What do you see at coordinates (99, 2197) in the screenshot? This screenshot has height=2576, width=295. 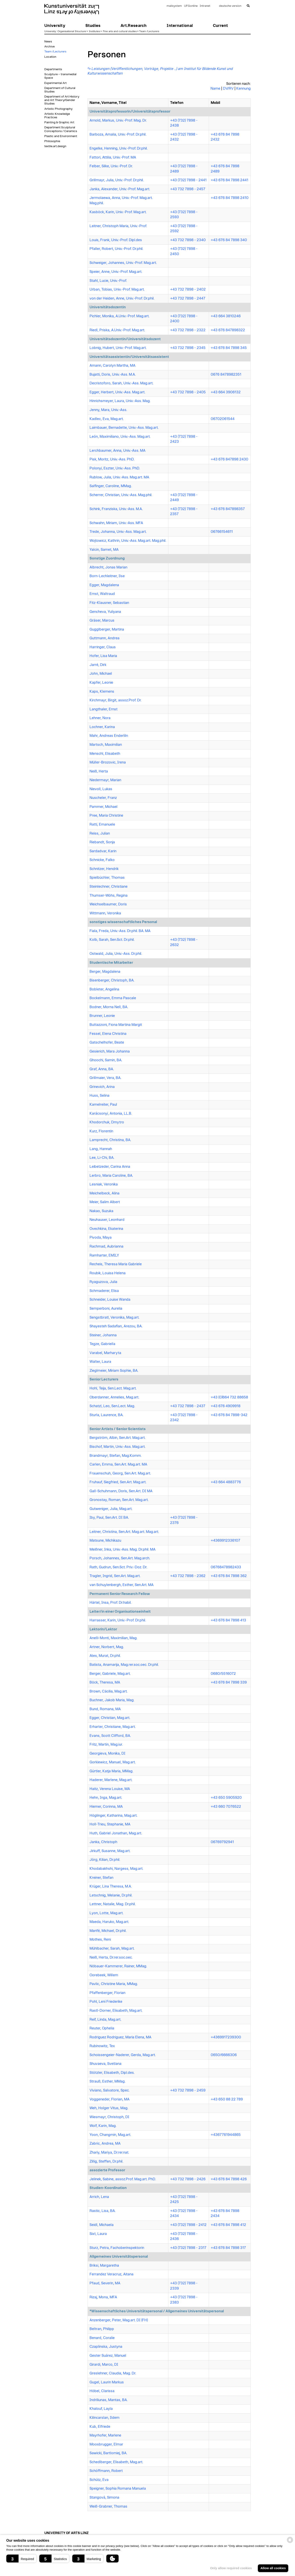 I see `Arrich, Lena` at bounding box center [99, 2197].